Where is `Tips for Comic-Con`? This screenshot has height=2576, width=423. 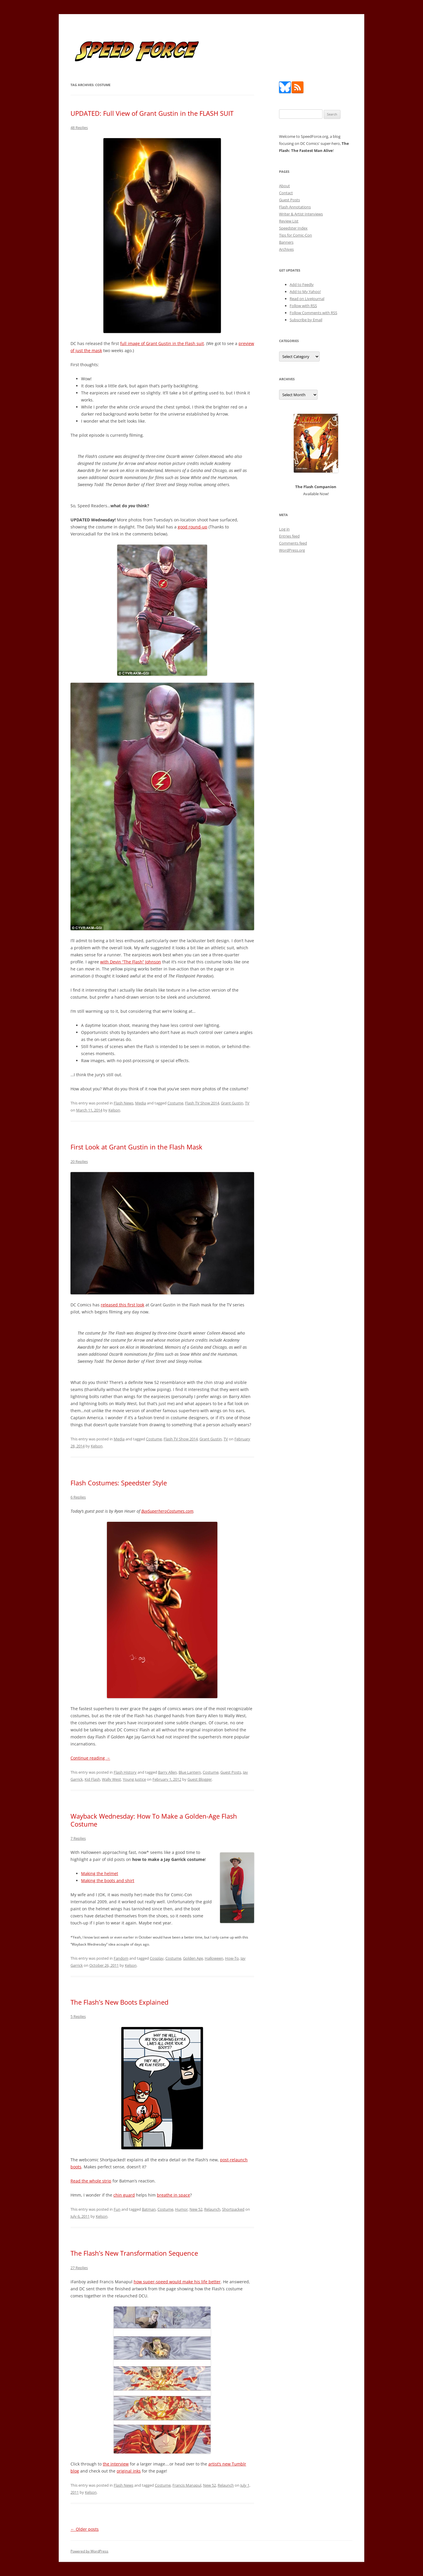
Tips for Comic-Con is located at coordinates (295, 235).